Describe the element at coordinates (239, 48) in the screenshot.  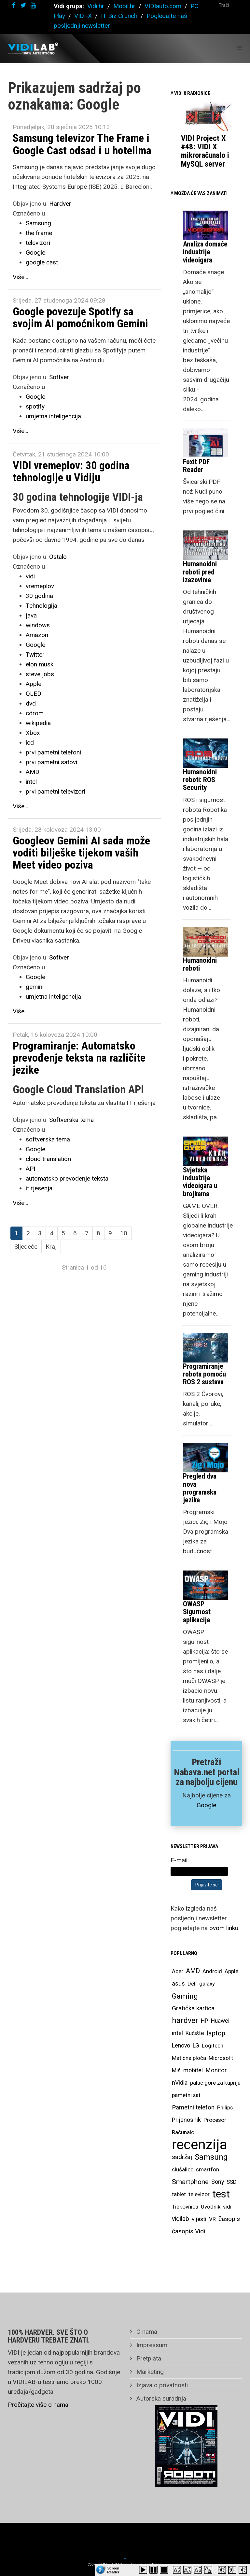
I see `[Helix Megamenu Options]` at that location.